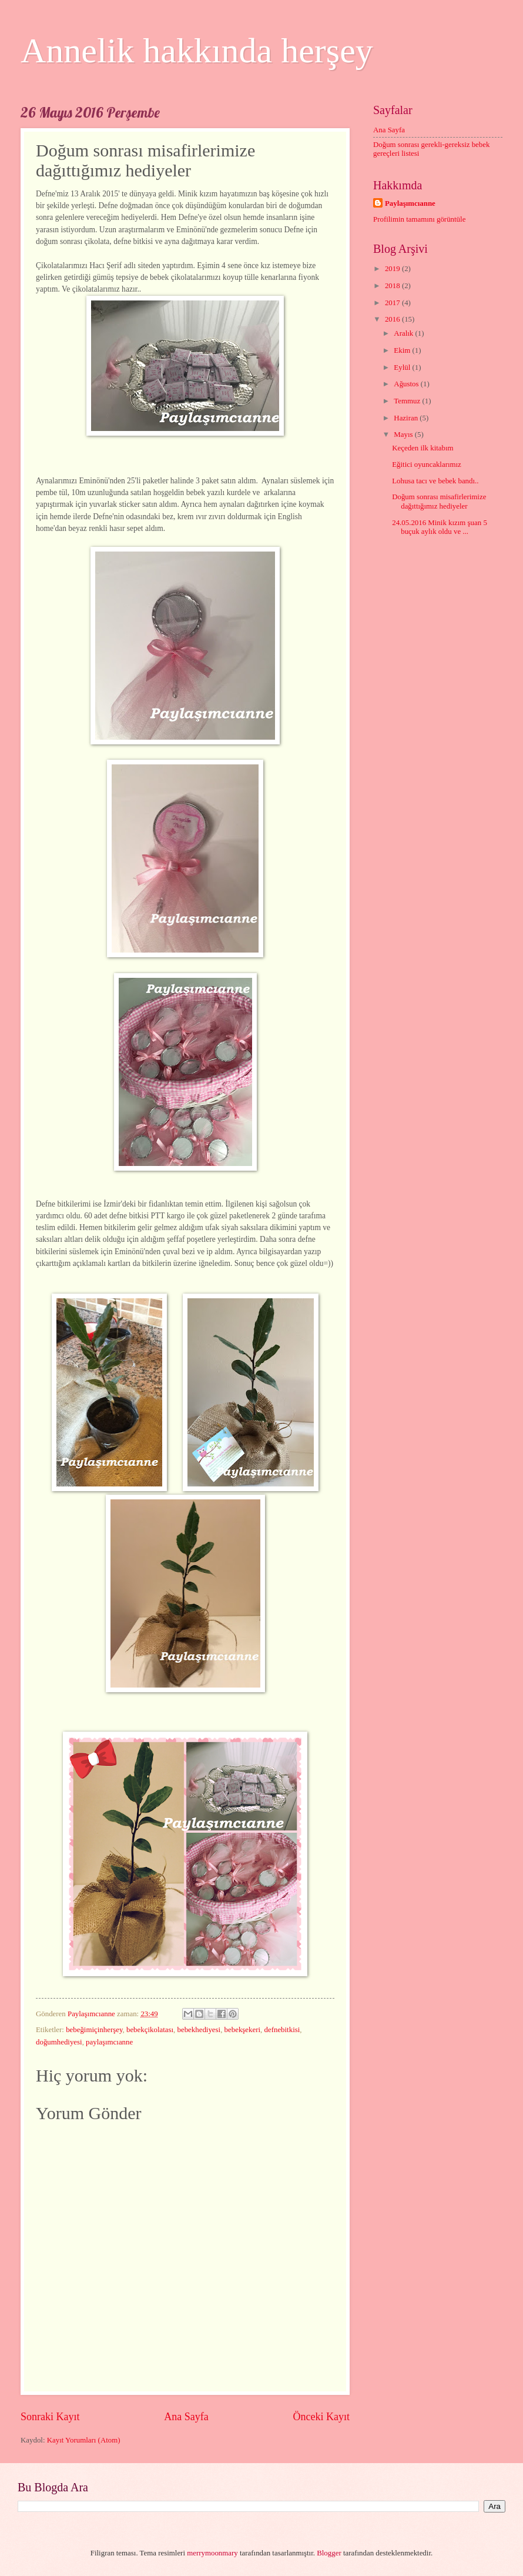 This screenshot has width=523, height=2576. Describe the element at coordinates (393, 286) in the screenshot. I see `2018` at that location.